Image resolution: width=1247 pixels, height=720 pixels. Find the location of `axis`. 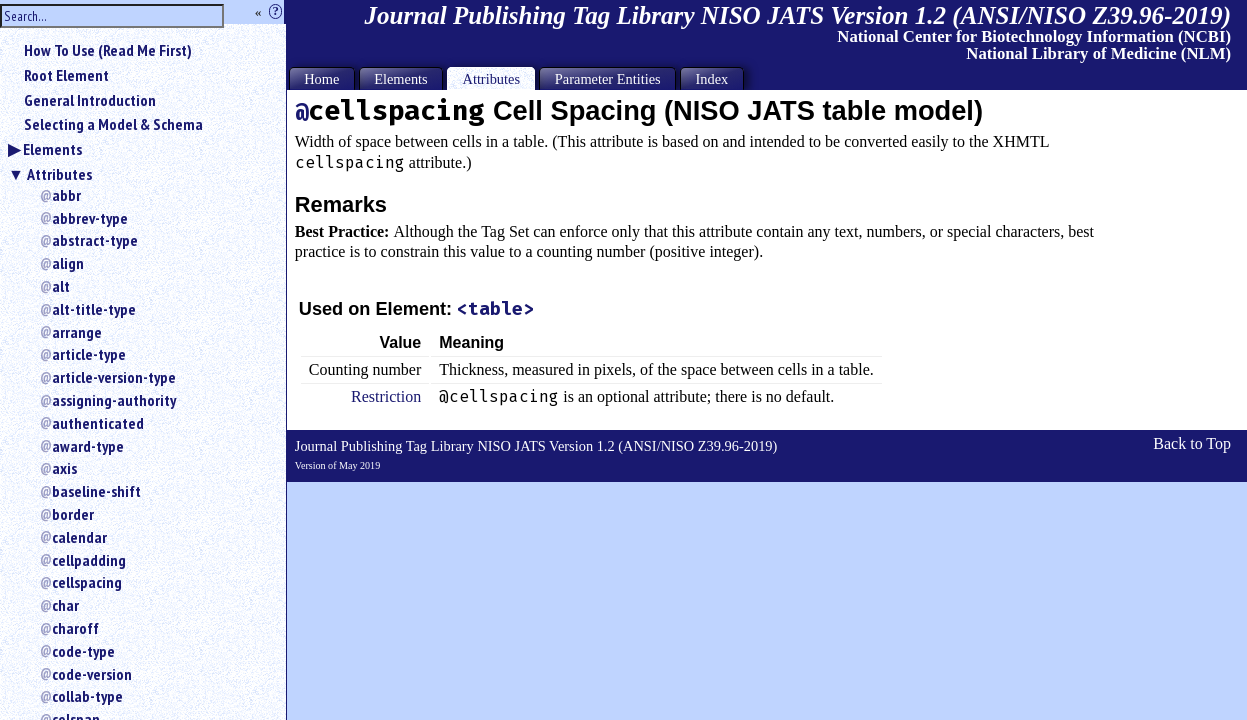

axis is located at coordinates (64, 468).